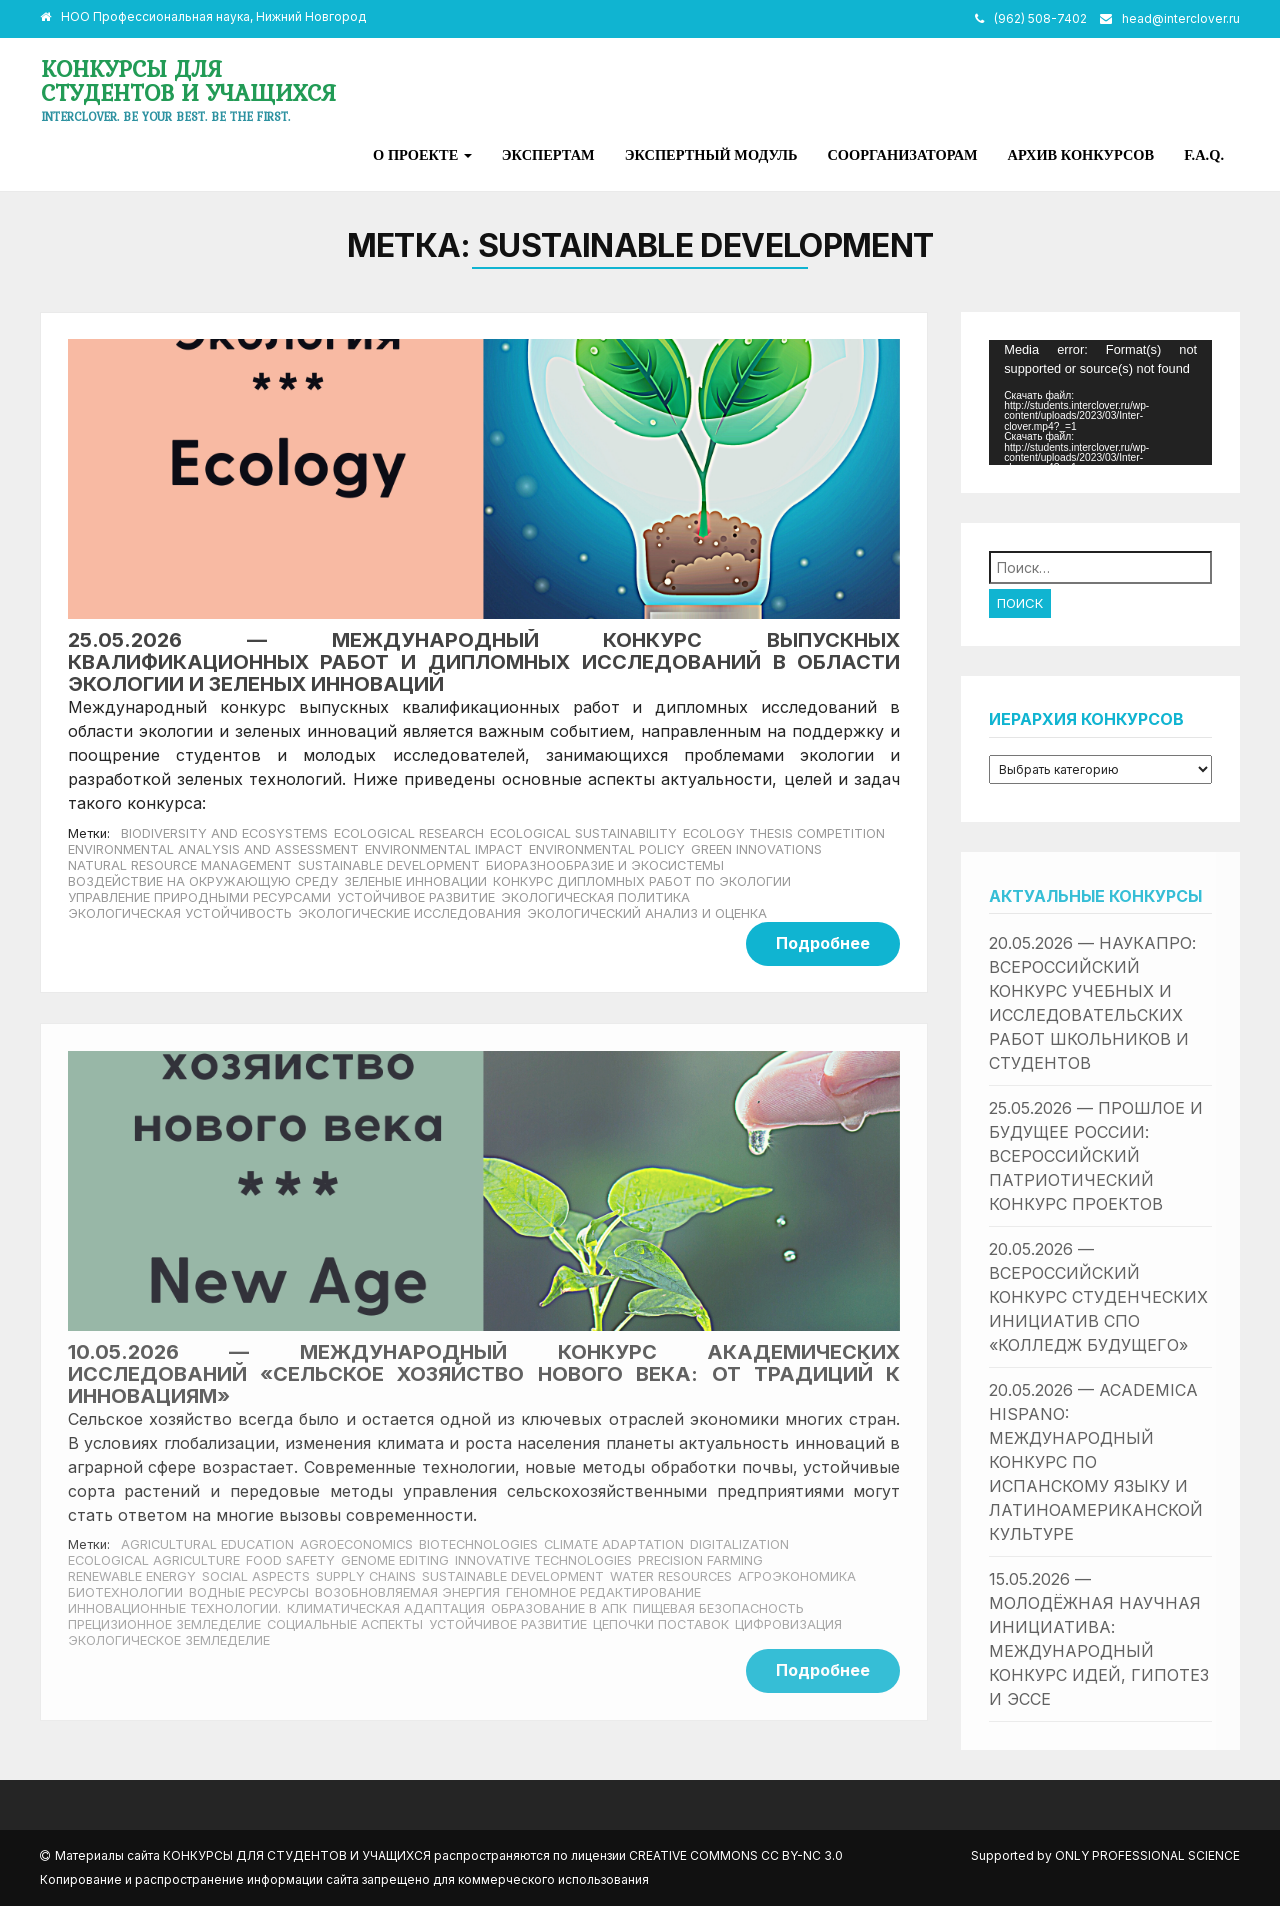  I want to click on прецизионное земледелие, so click(164, 1624).